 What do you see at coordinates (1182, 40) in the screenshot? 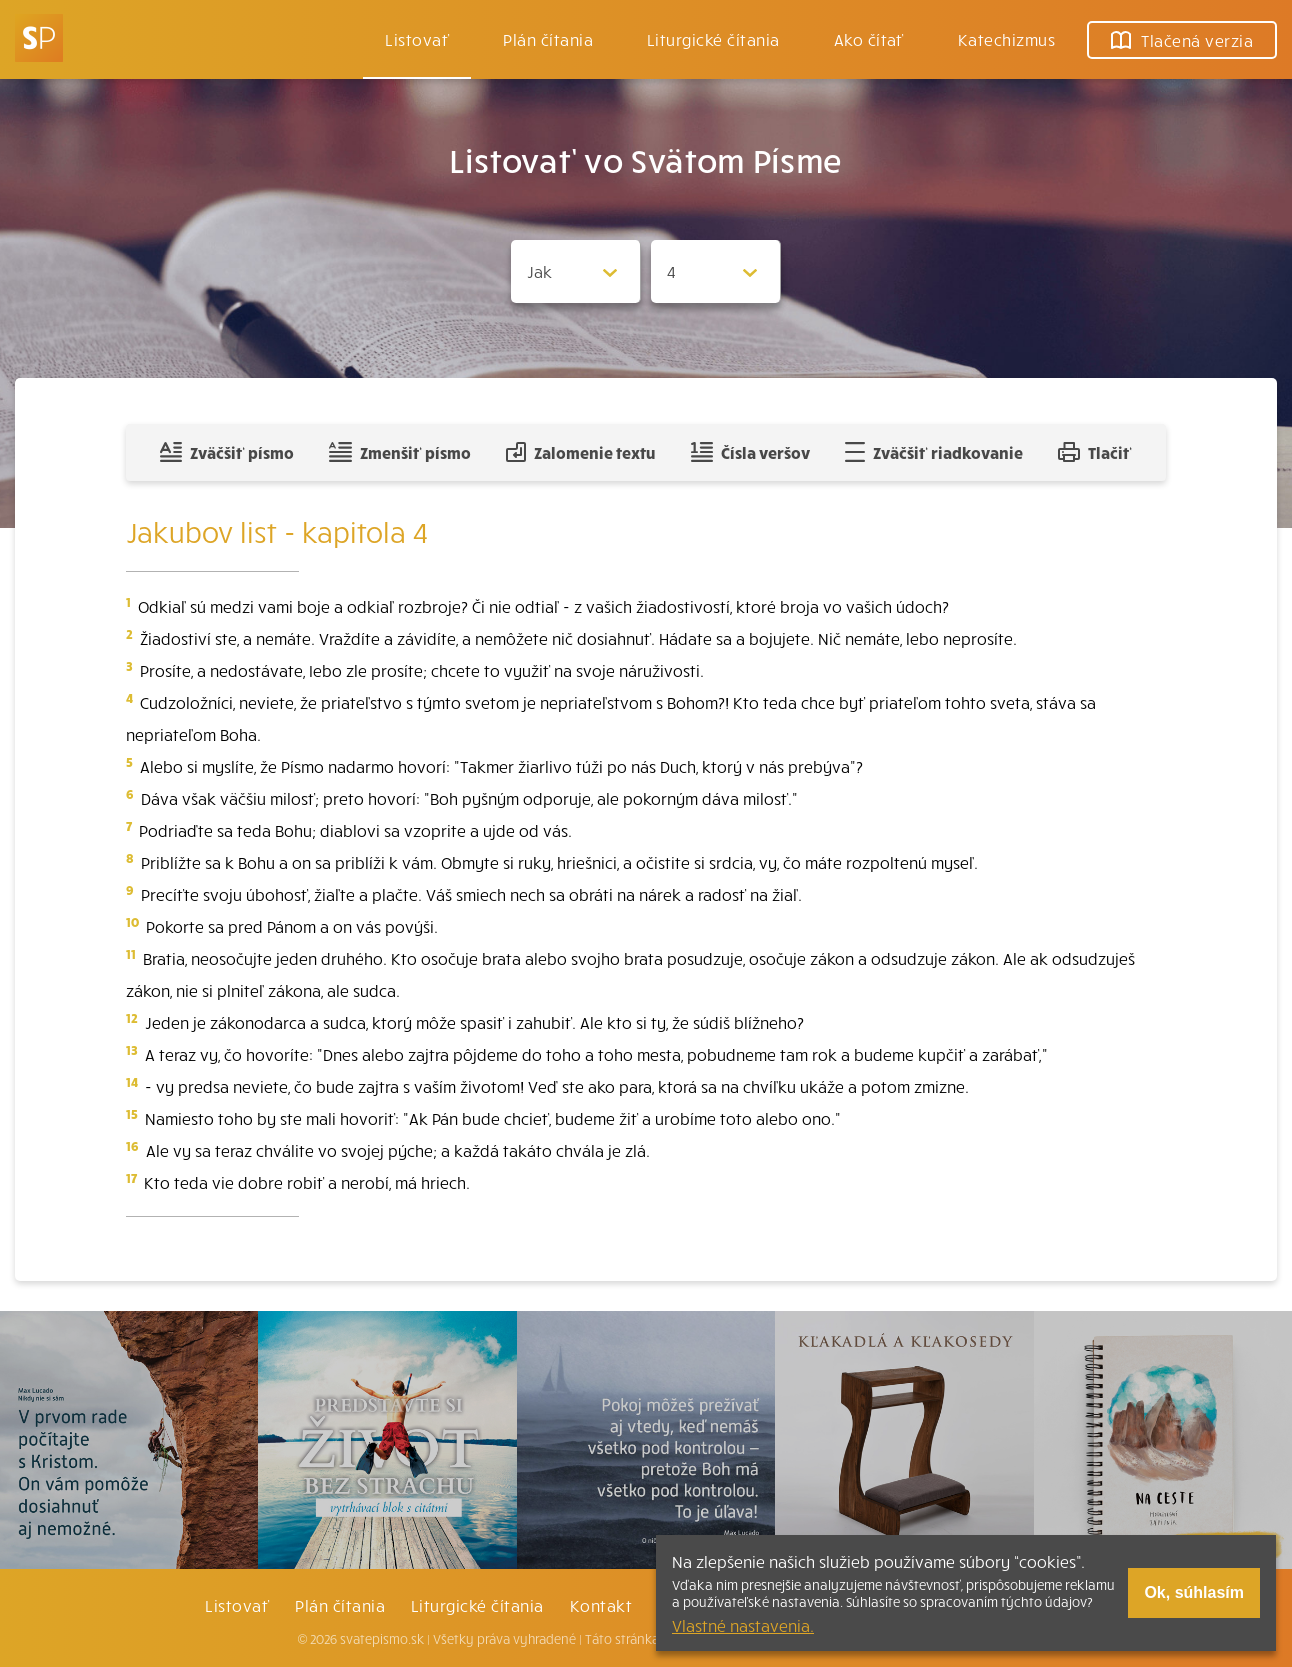
I see `Tlačená verzia` at bounding box center [1182, 40].